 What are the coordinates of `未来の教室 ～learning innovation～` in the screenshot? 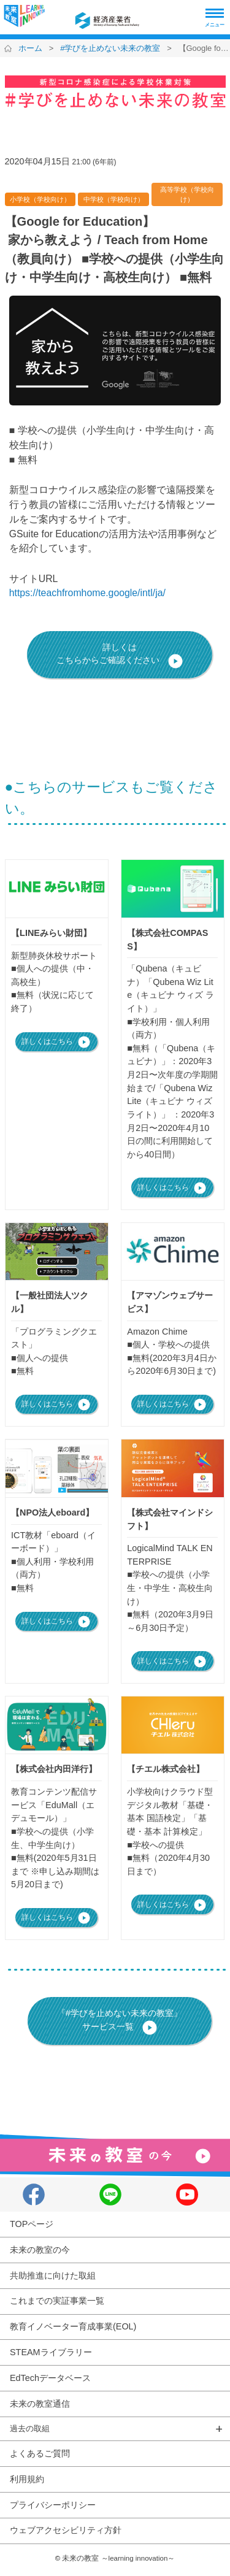 It's located at (118, 2558).